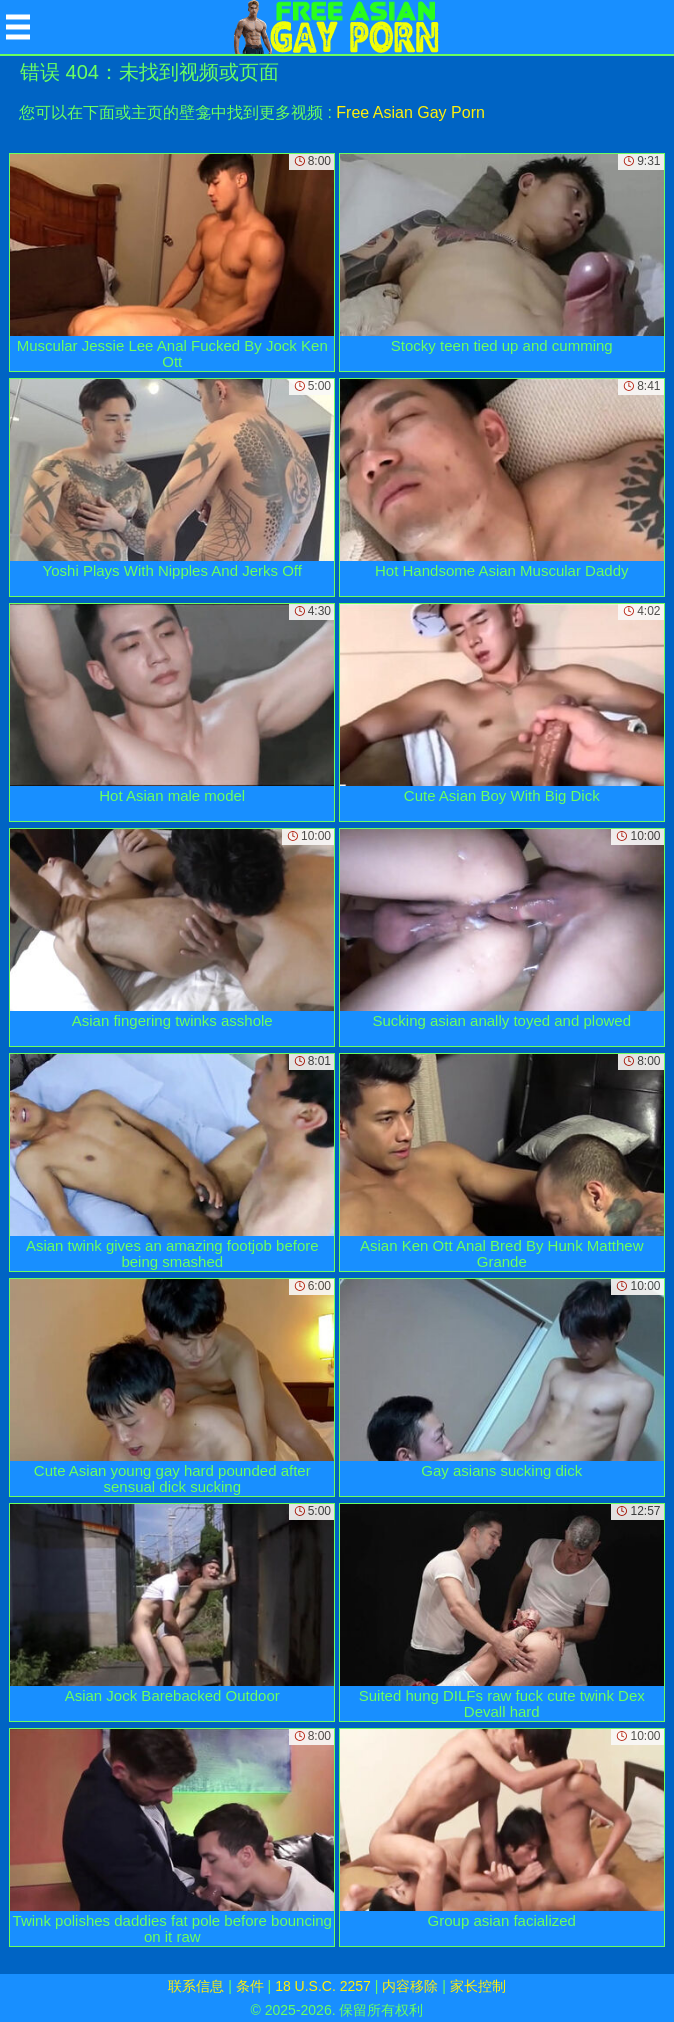 This screenshot has width=674, height=2022. Describe the element at coordinates (196, 1986) in the screenshot. I see `联系信息` at that location.